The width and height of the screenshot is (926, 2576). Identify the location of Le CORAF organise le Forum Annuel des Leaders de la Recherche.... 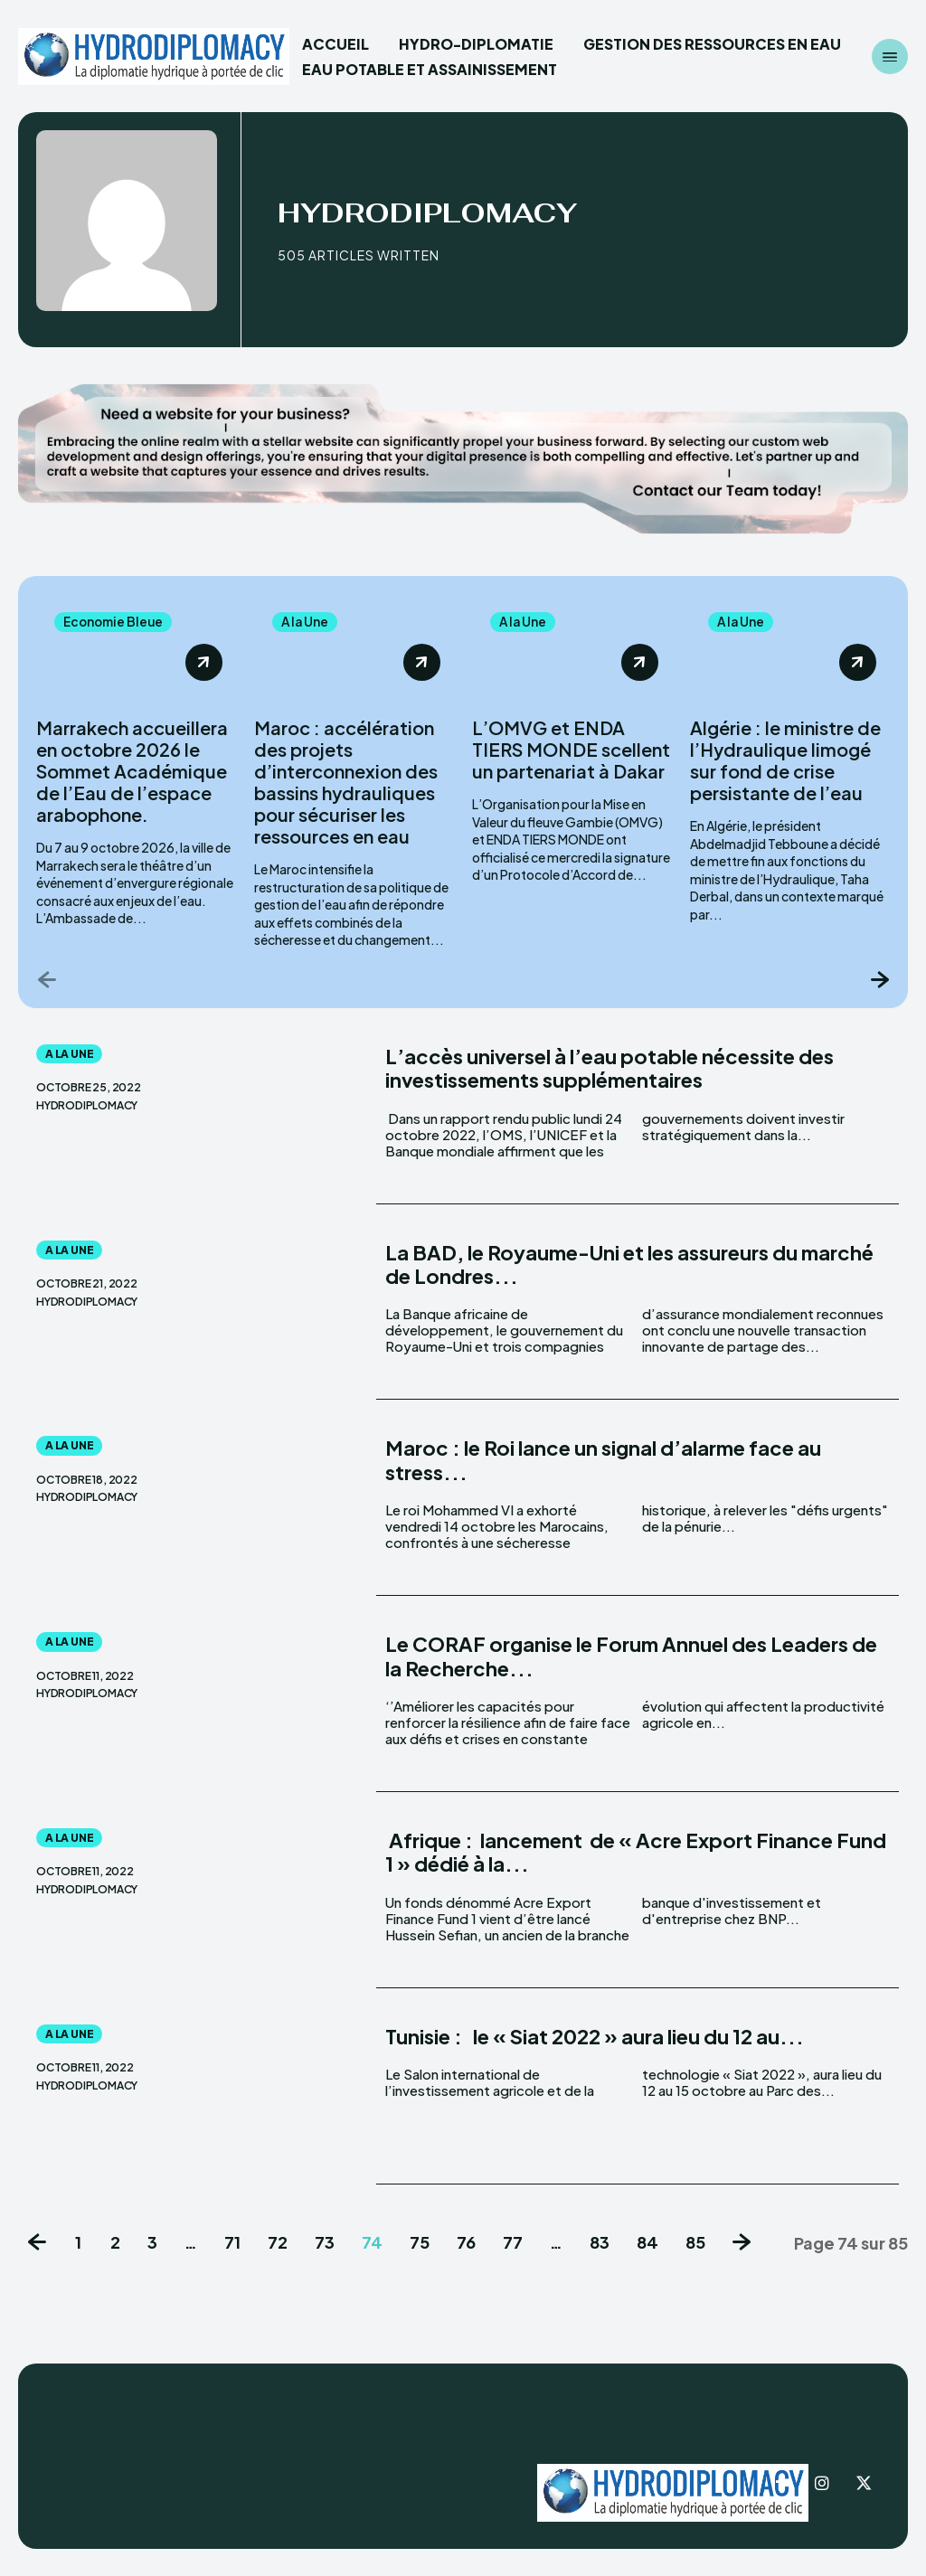
(631, 1656).